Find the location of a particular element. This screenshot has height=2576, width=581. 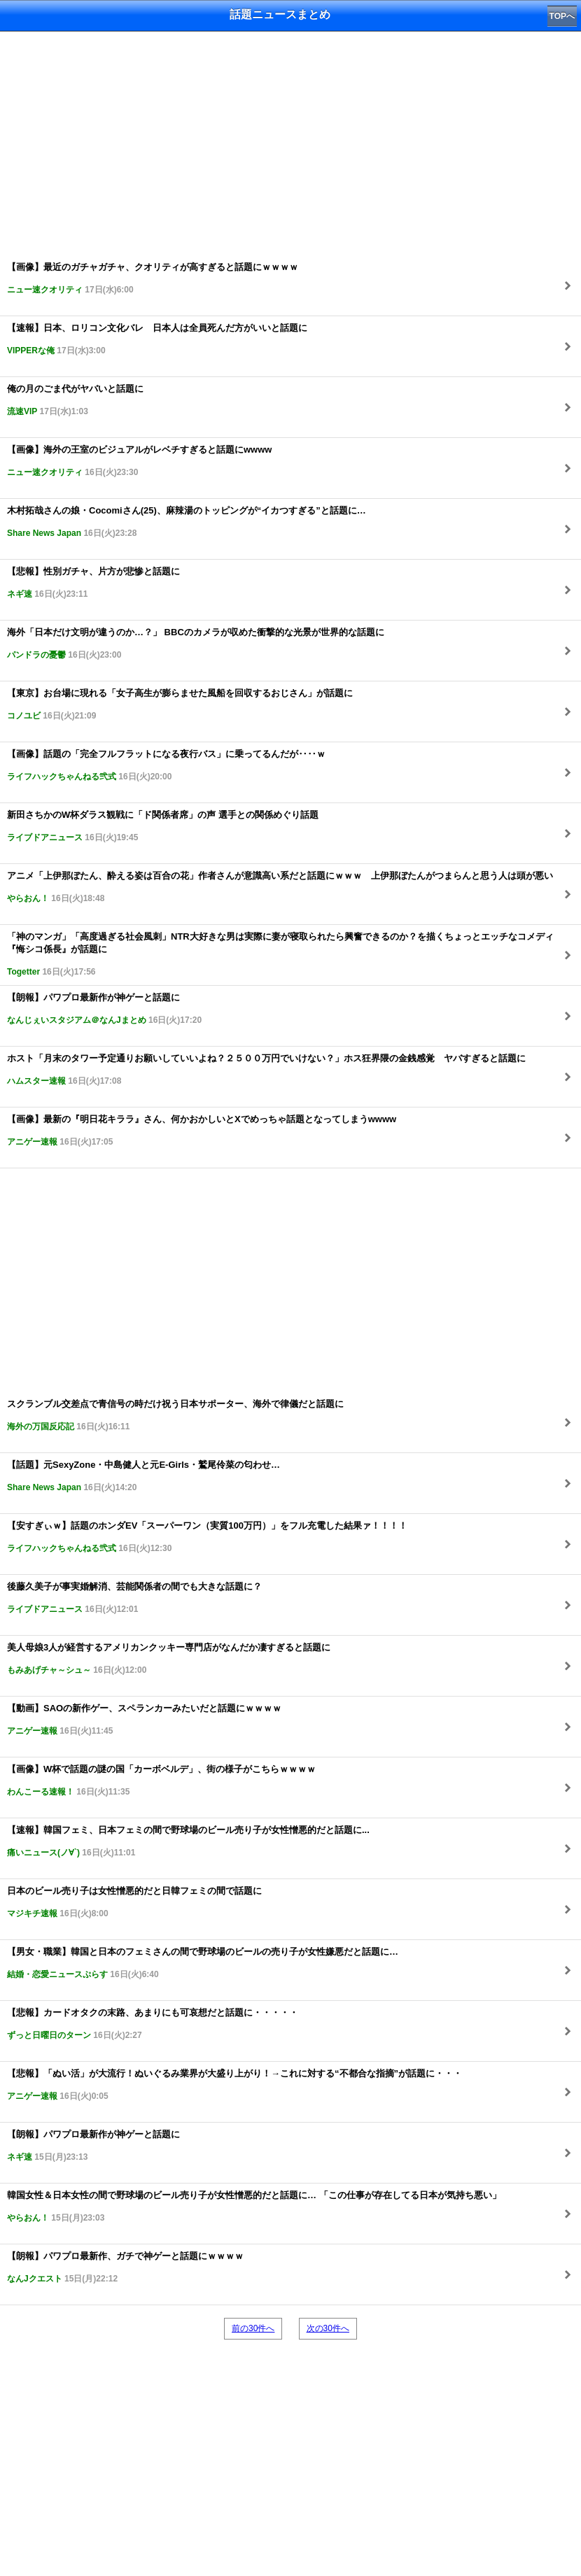

スクランブル交差点で青信号の時だけ祝う日本サポーター、海外で律儀だと話題に is located at coordinates (175, 1415).